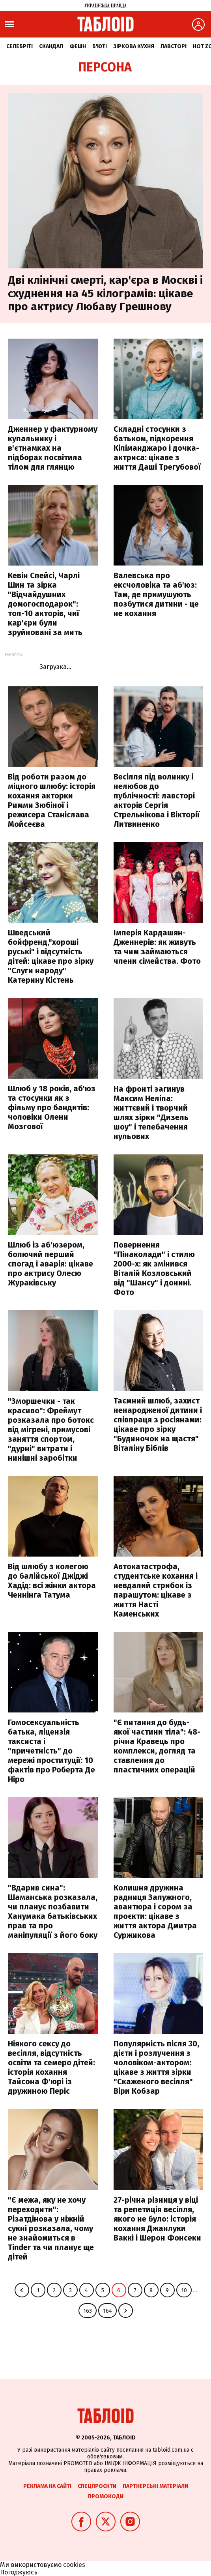 This screenshot has height=2576, width=211. What do you see at coordinates (133, 46) in the screenshot?
I see `Зіркова кухня` at bounding box center [133, 46].